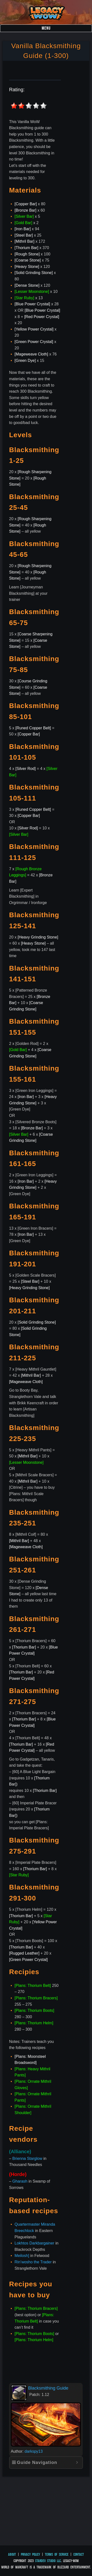  Describe the element at coordinates (34, 2010) in the screenshot. I see `[Plans: Thorium Boots]` at that location.